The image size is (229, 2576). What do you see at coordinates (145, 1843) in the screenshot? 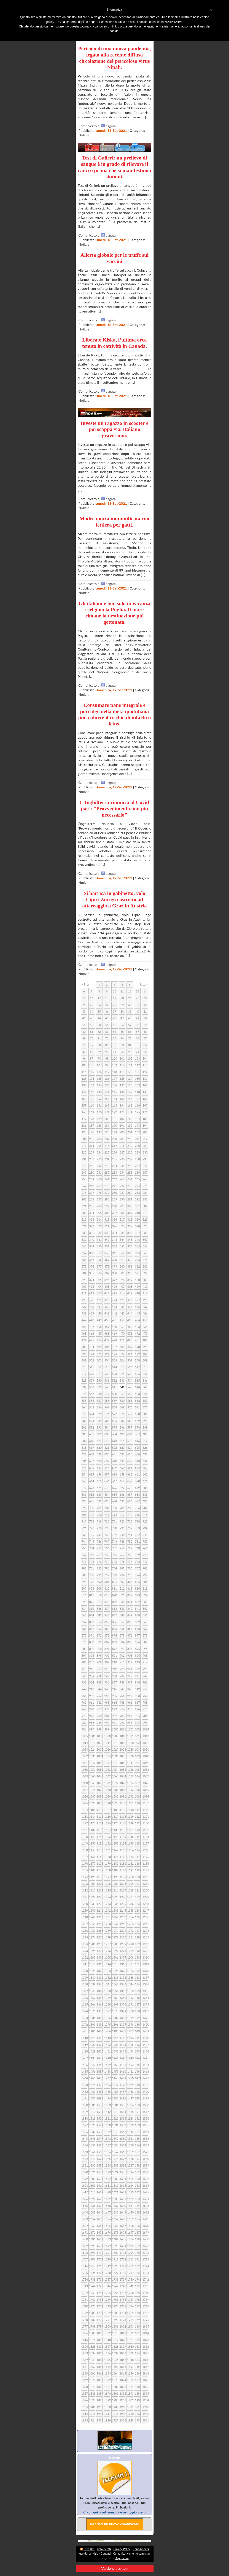
I see `1157` at bounding box center [145, 1843].